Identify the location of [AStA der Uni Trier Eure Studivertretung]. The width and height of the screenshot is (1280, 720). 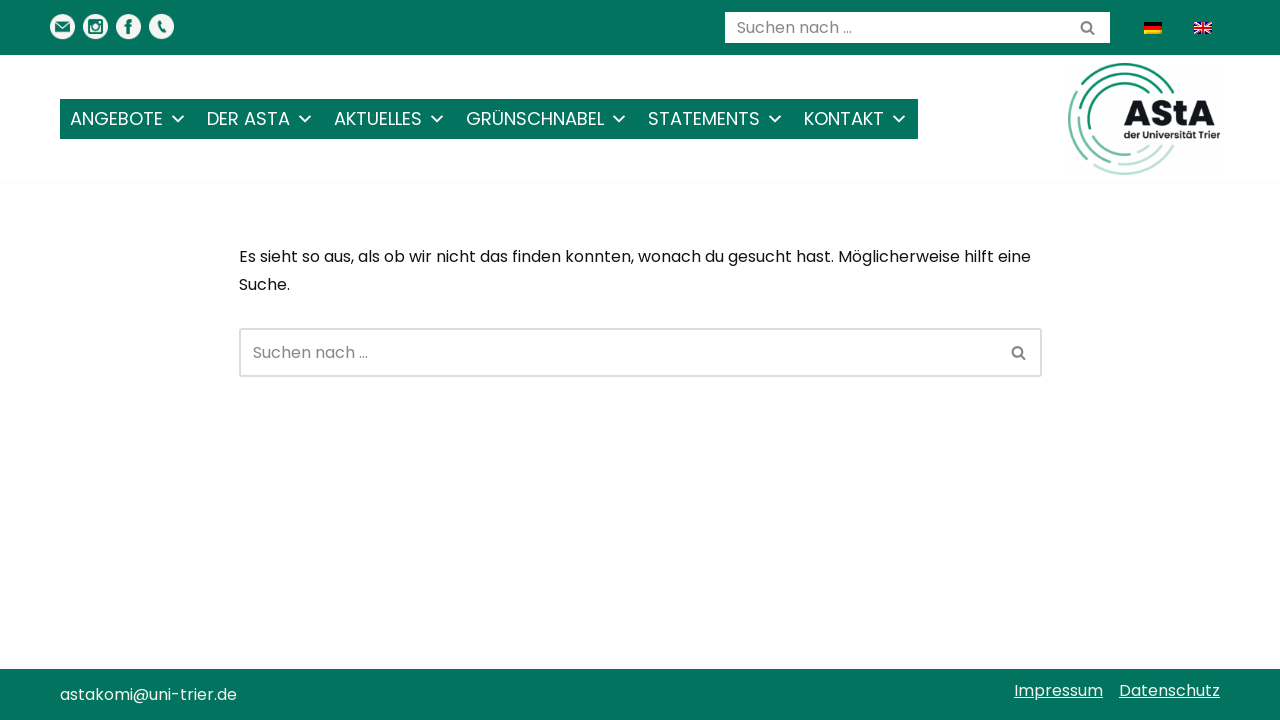
(1144, 119).